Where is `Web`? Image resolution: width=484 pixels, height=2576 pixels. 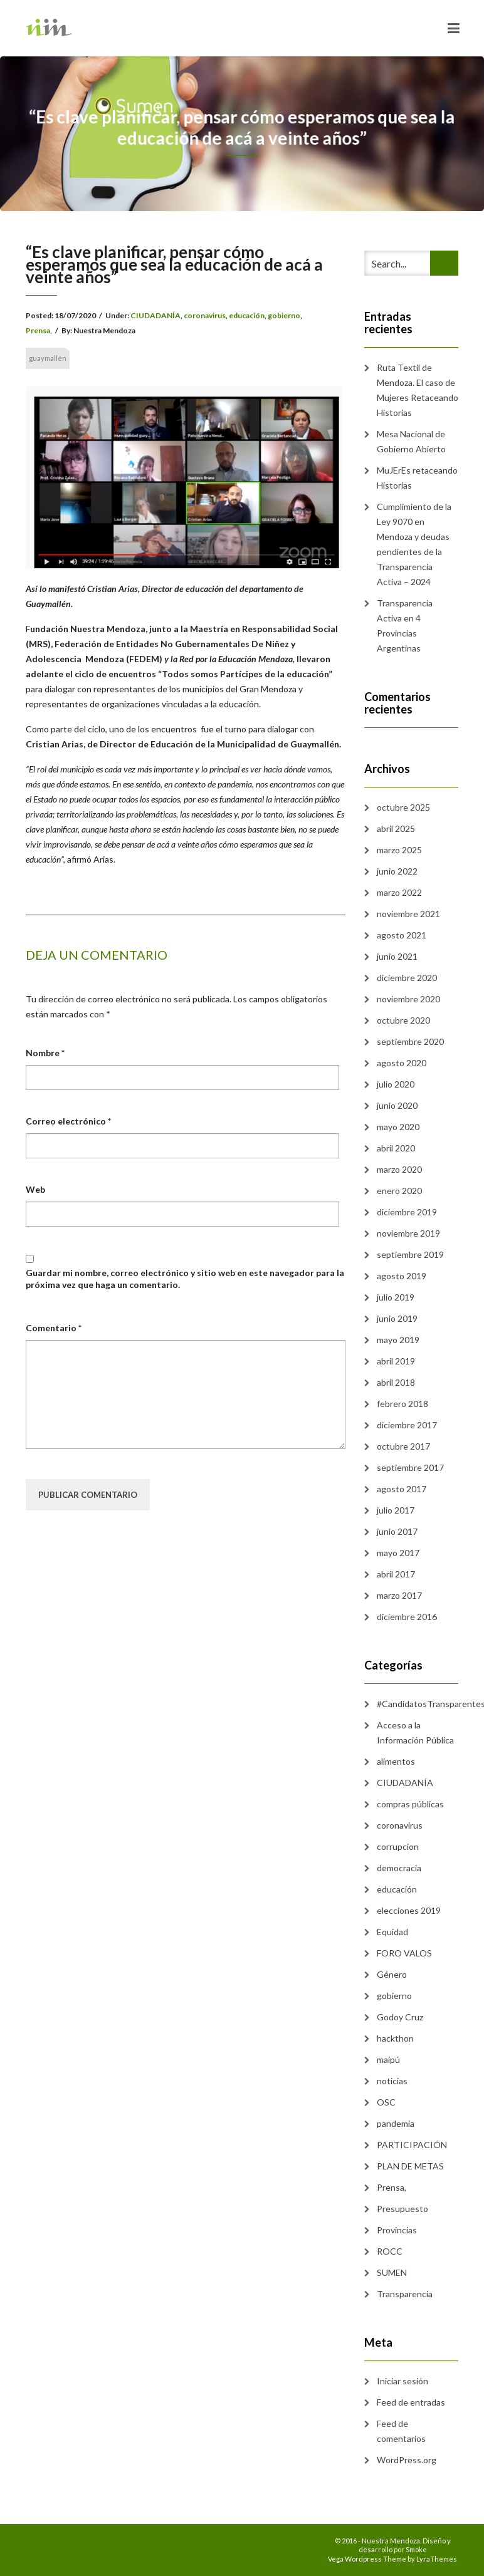
Web is located at coordinates (35, 1189).